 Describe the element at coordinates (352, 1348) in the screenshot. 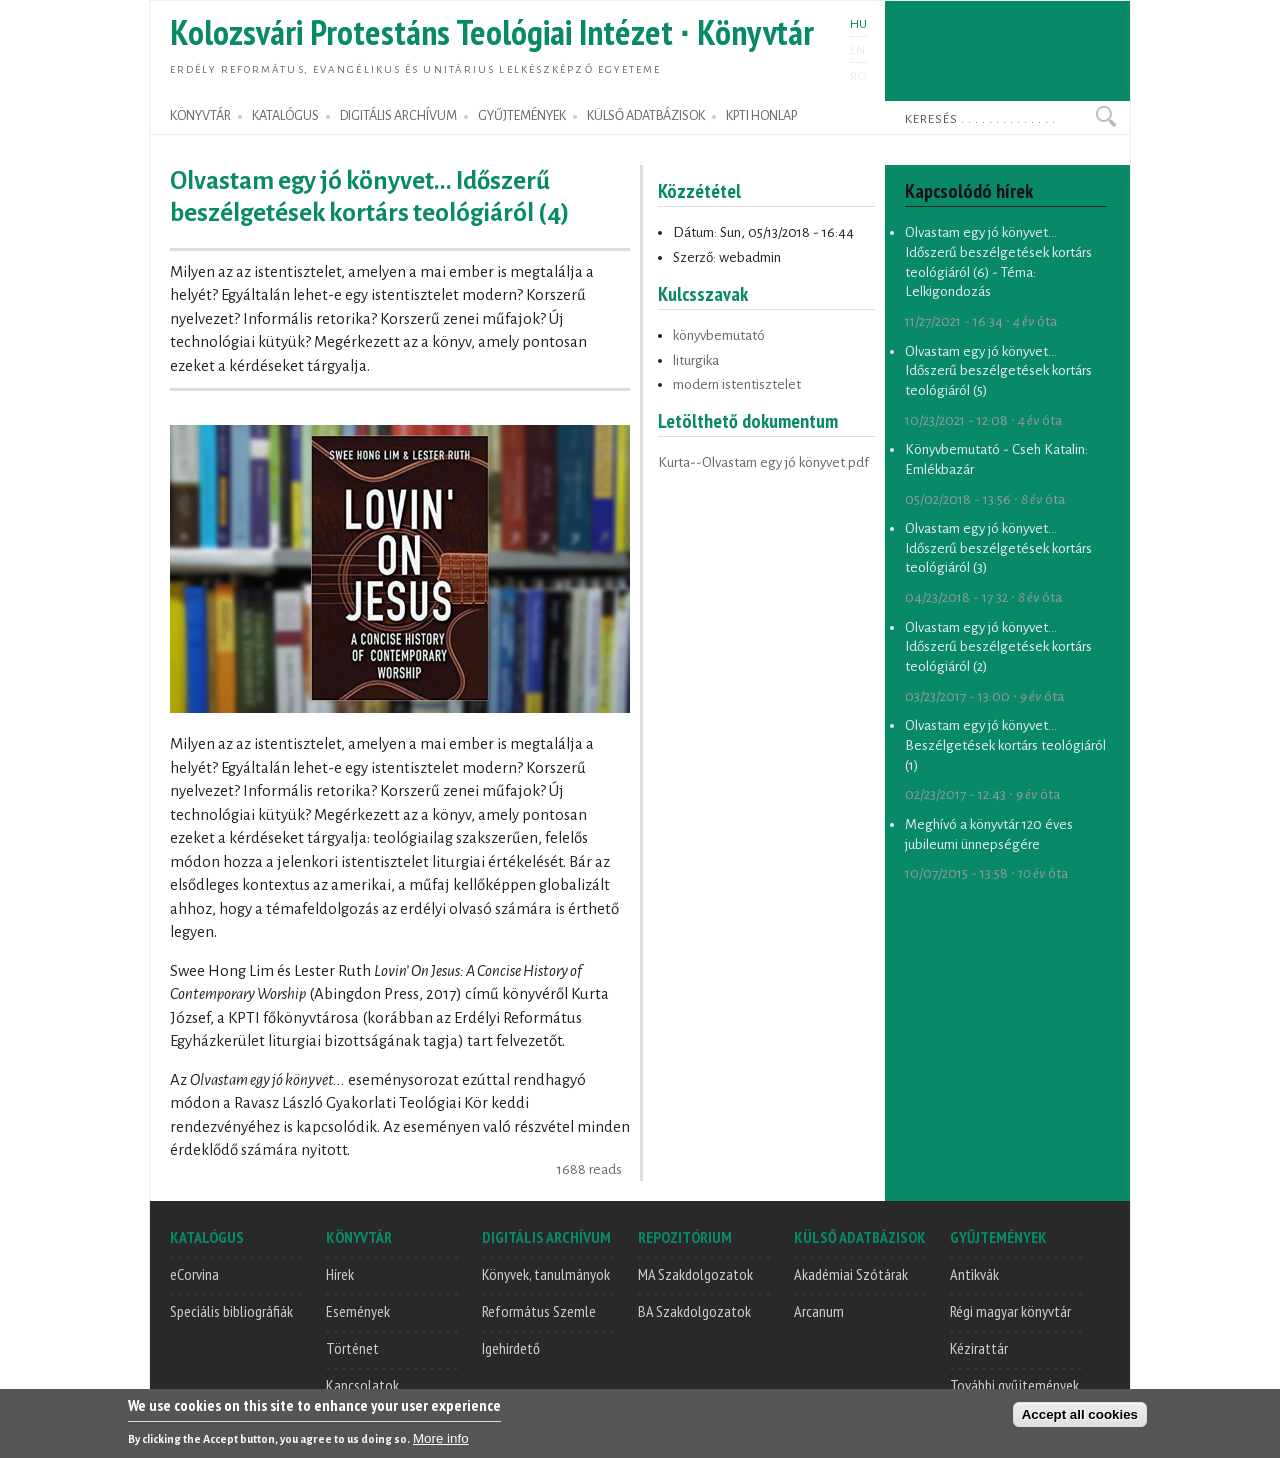

I see `Történet` at that location.